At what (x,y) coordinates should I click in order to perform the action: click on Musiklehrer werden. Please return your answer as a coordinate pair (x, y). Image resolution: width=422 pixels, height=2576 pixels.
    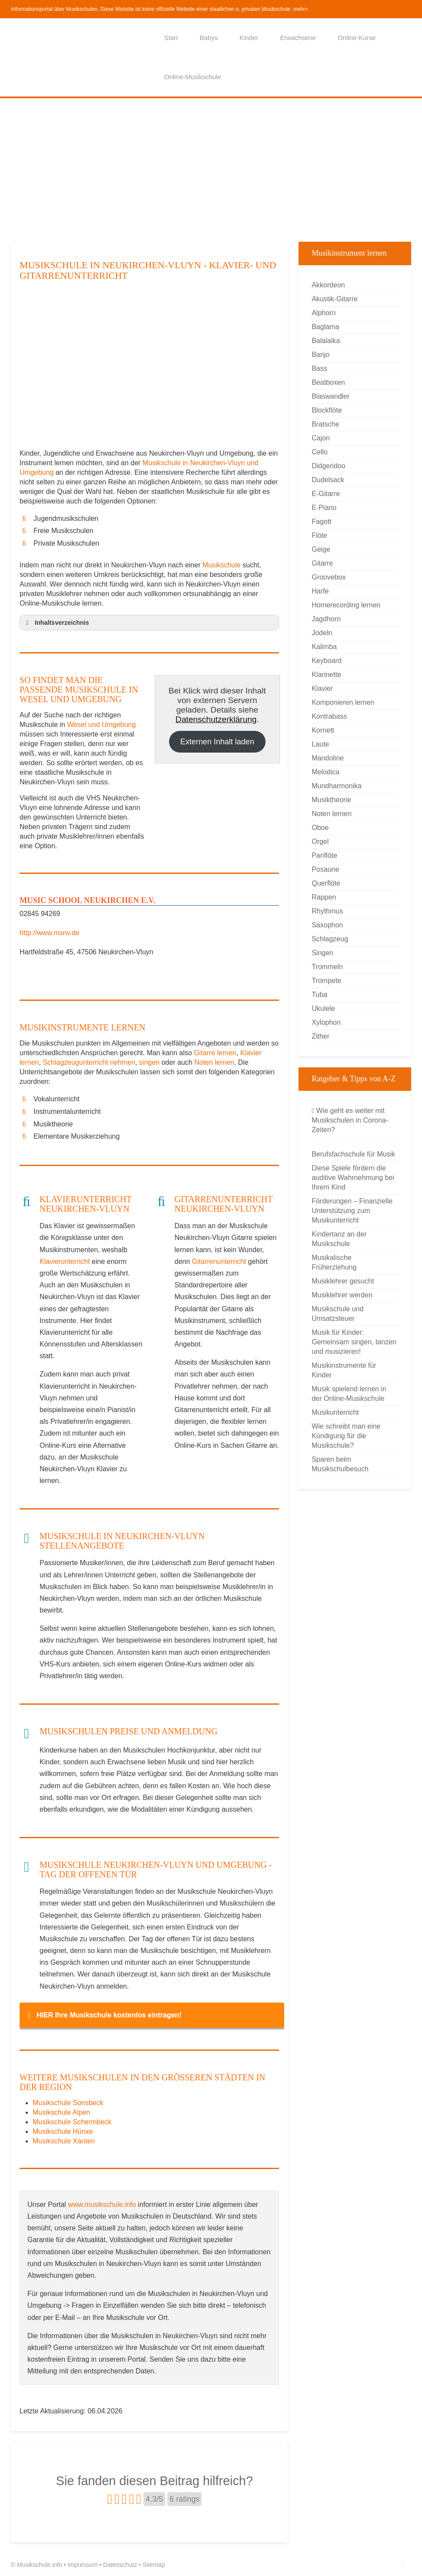
    Looking at the image, I should click on (342, 1295).